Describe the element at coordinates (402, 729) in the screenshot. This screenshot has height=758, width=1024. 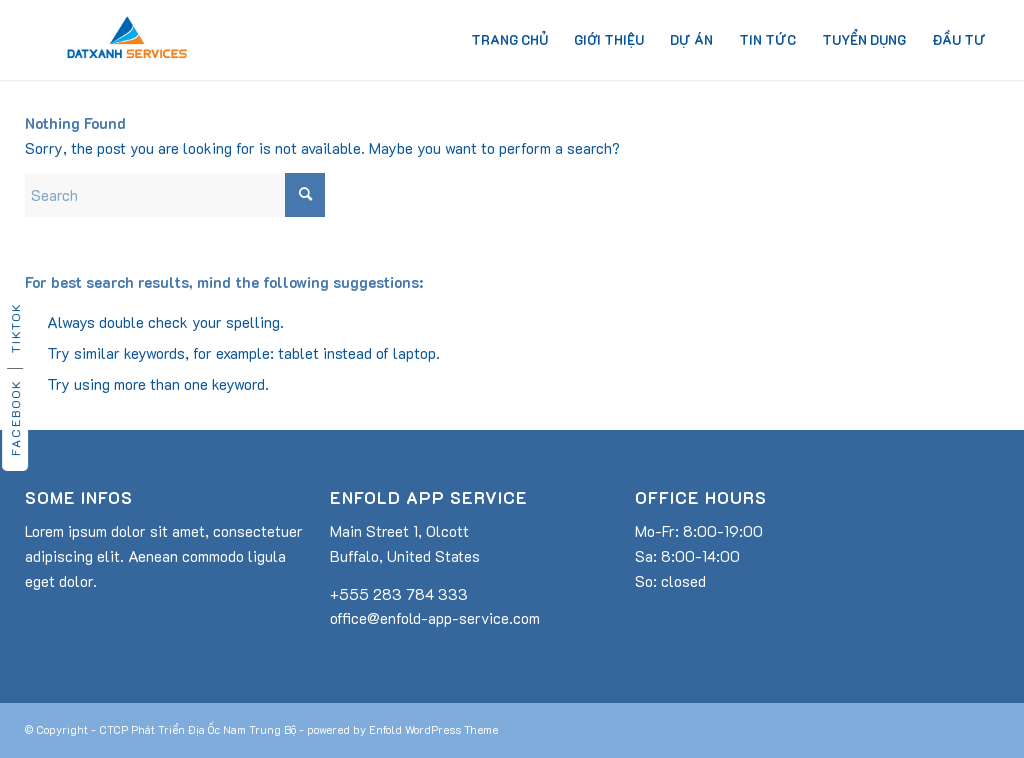
I see `powered by Enfold WordPress Theme` at that location.